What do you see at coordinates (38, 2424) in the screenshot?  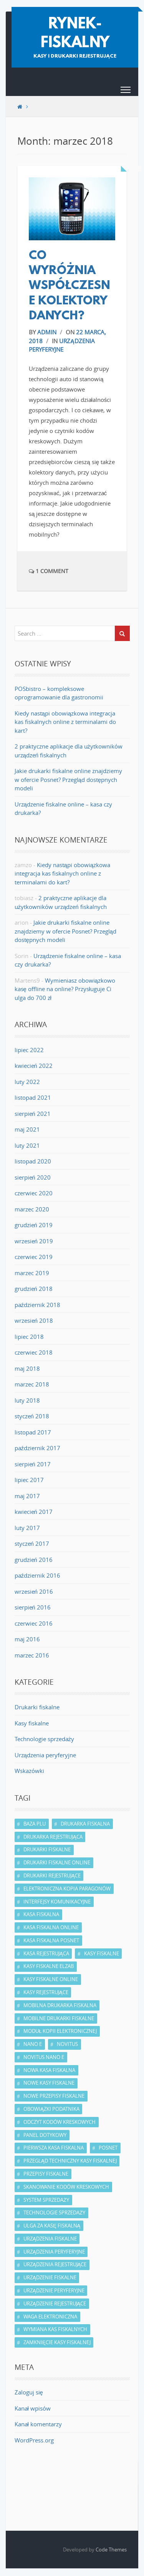 I see `Kanał komentarzy` at bounding box center [38, 2424].